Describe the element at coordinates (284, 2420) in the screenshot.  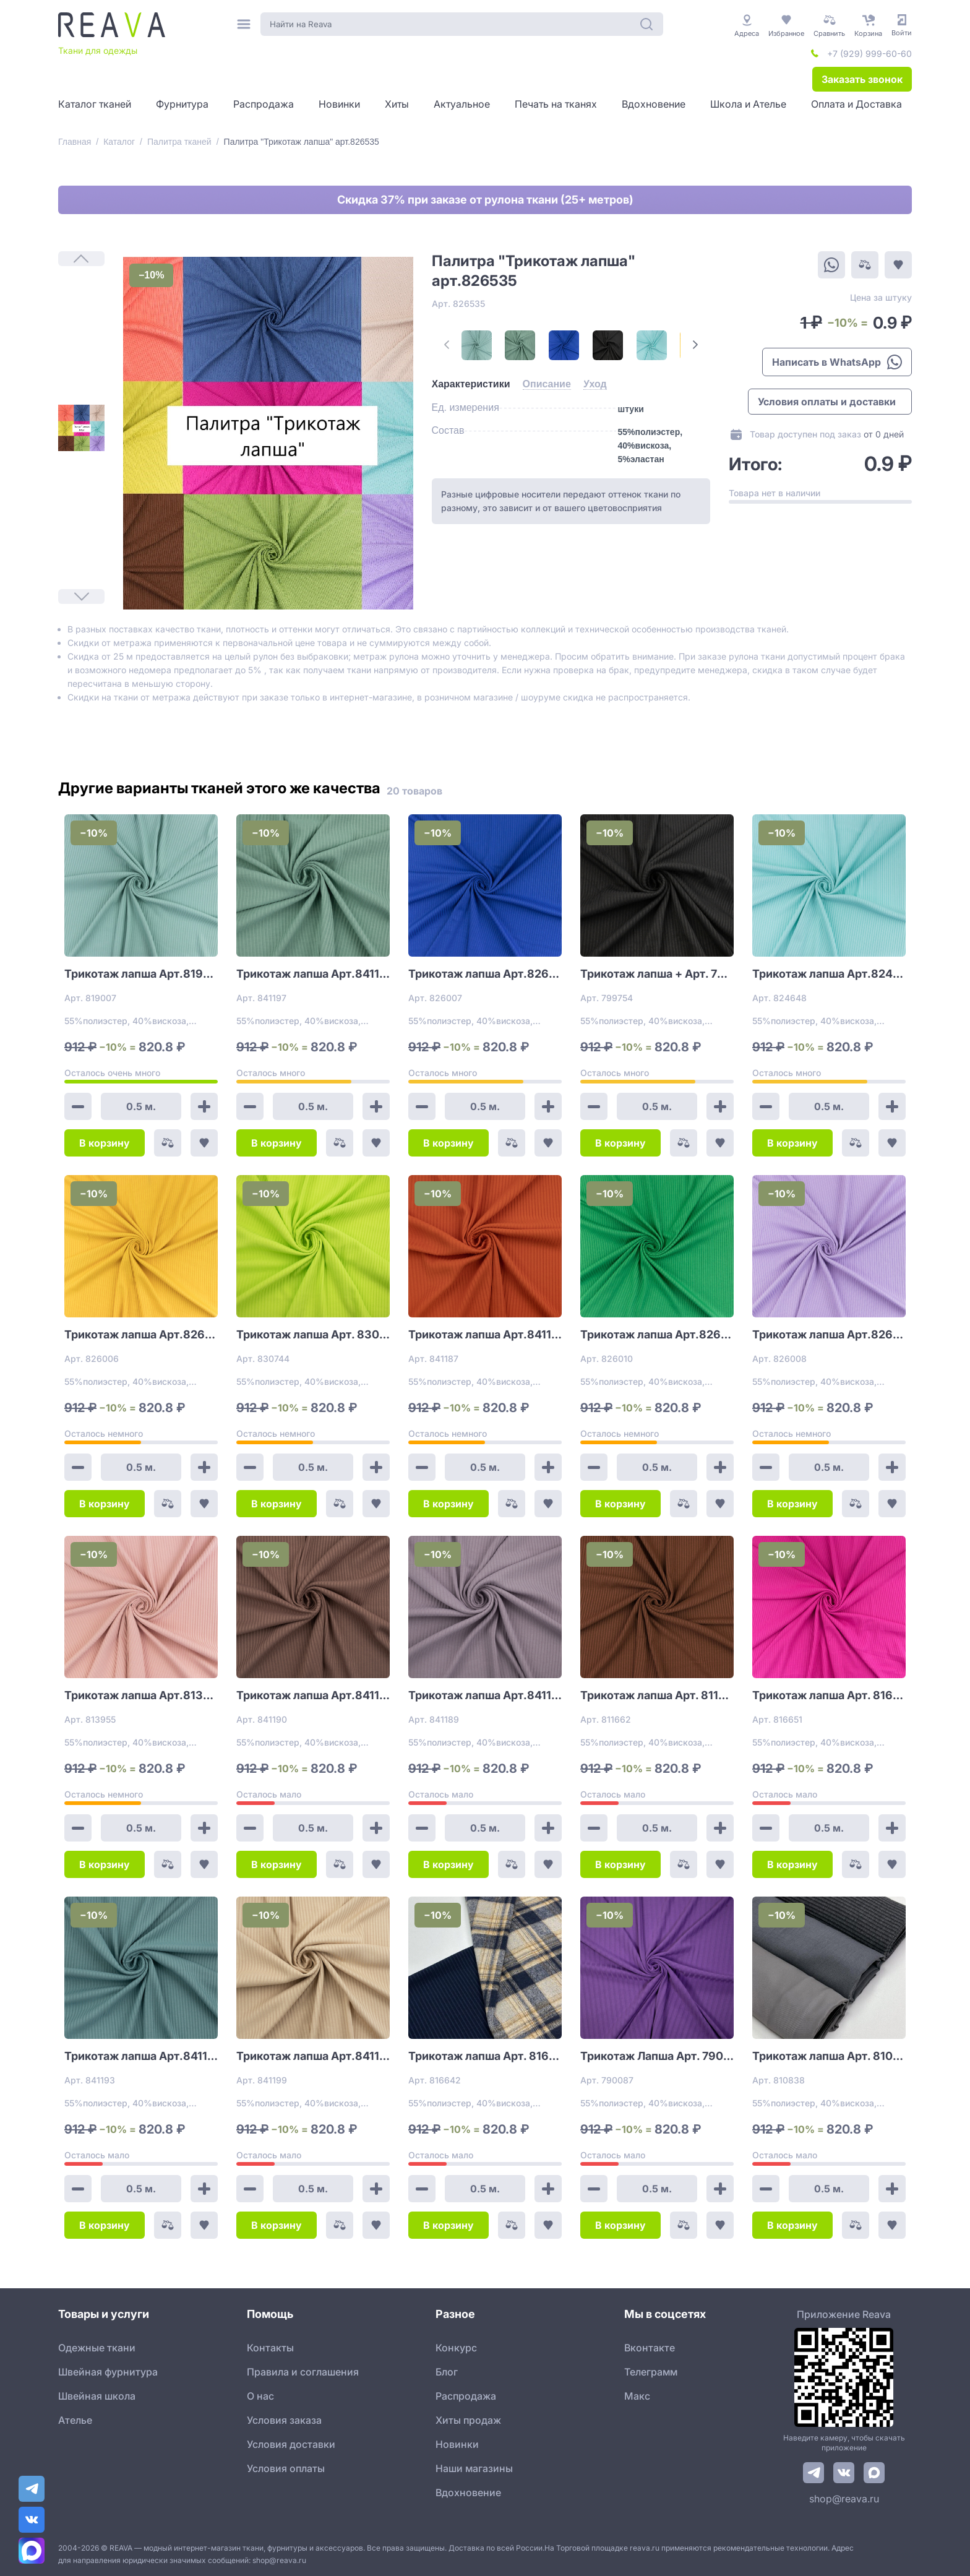
I see `Условия заказа` at that location.